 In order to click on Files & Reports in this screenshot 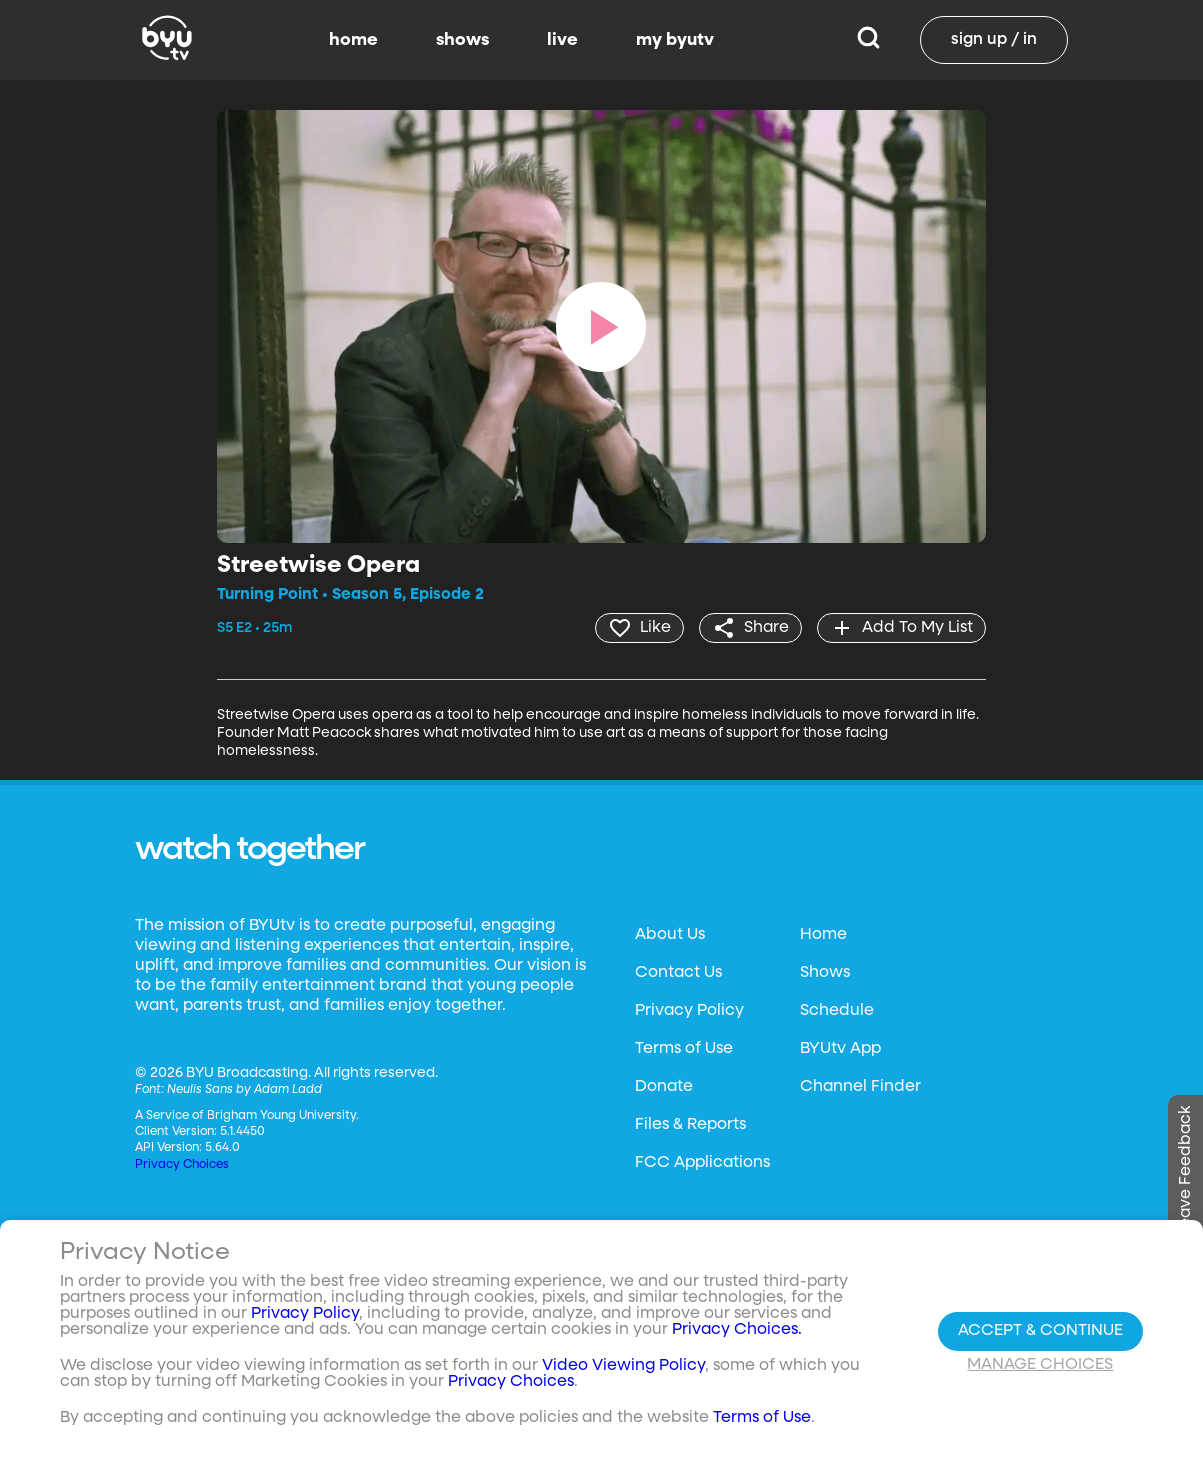, I will do `click(690, 1125)`.